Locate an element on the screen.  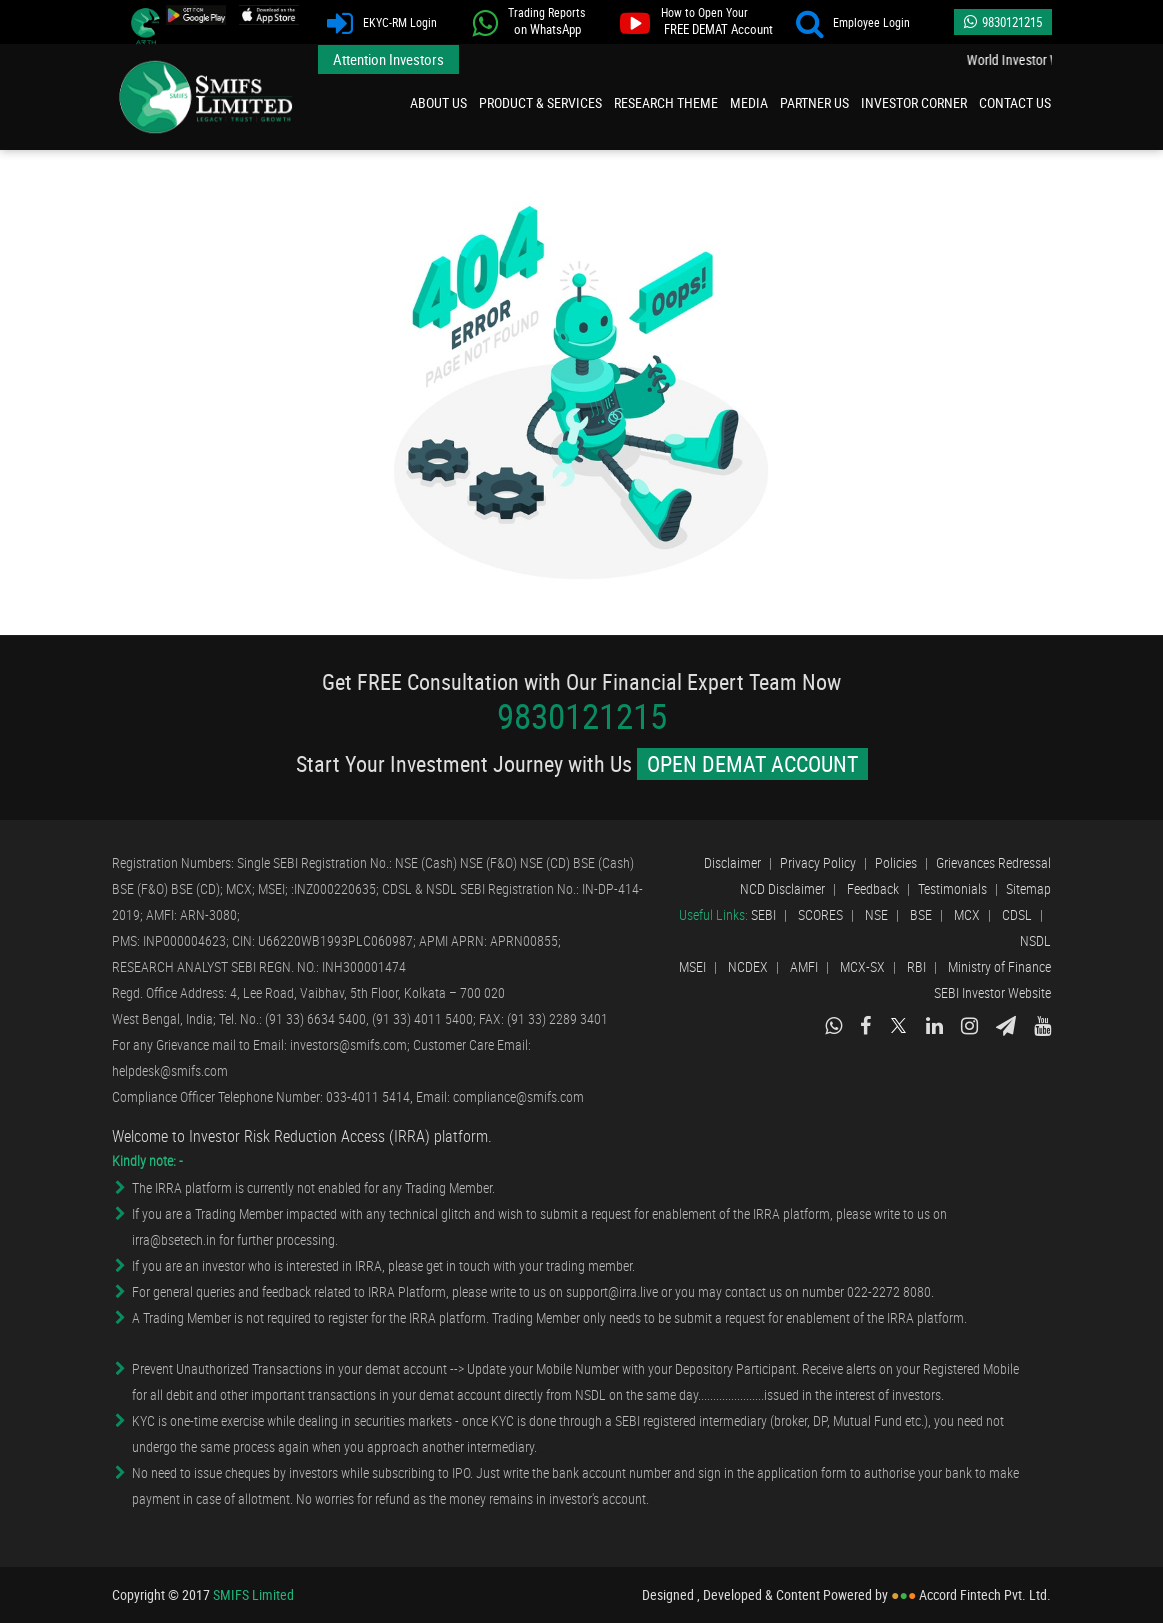
OPEN DEMAT ACCOUNT is located at coordinates (752, 763).